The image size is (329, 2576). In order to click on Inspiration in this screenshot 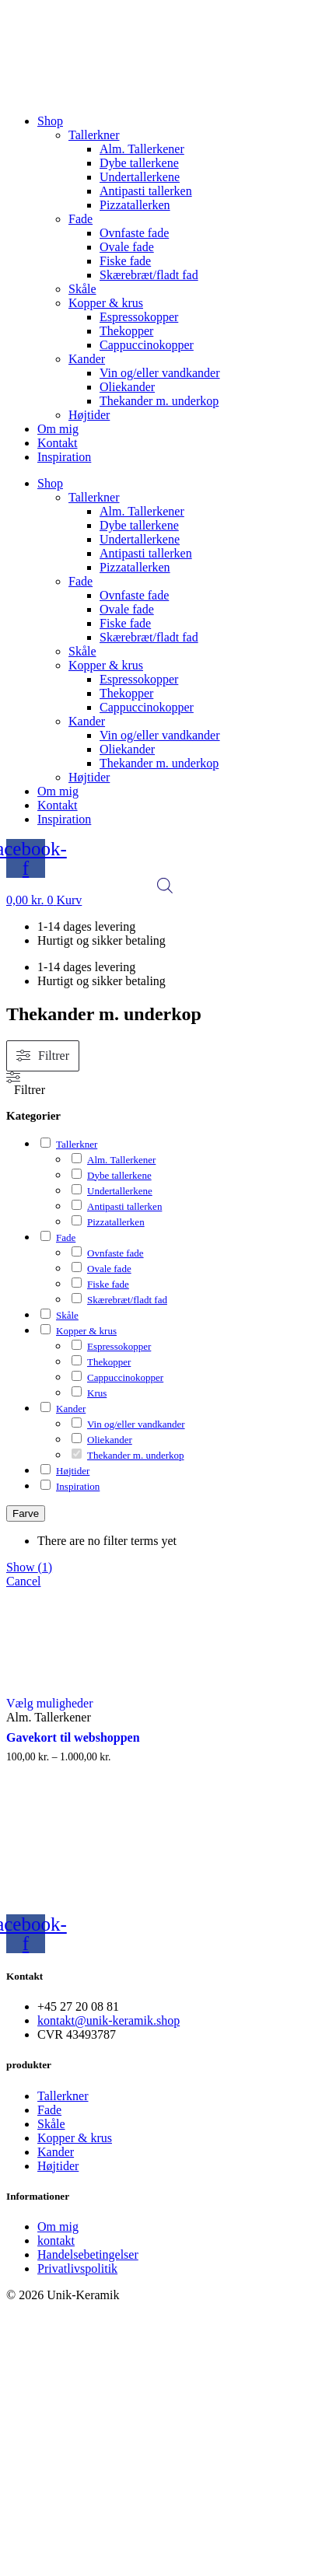, I will do `click(64, 456)`.